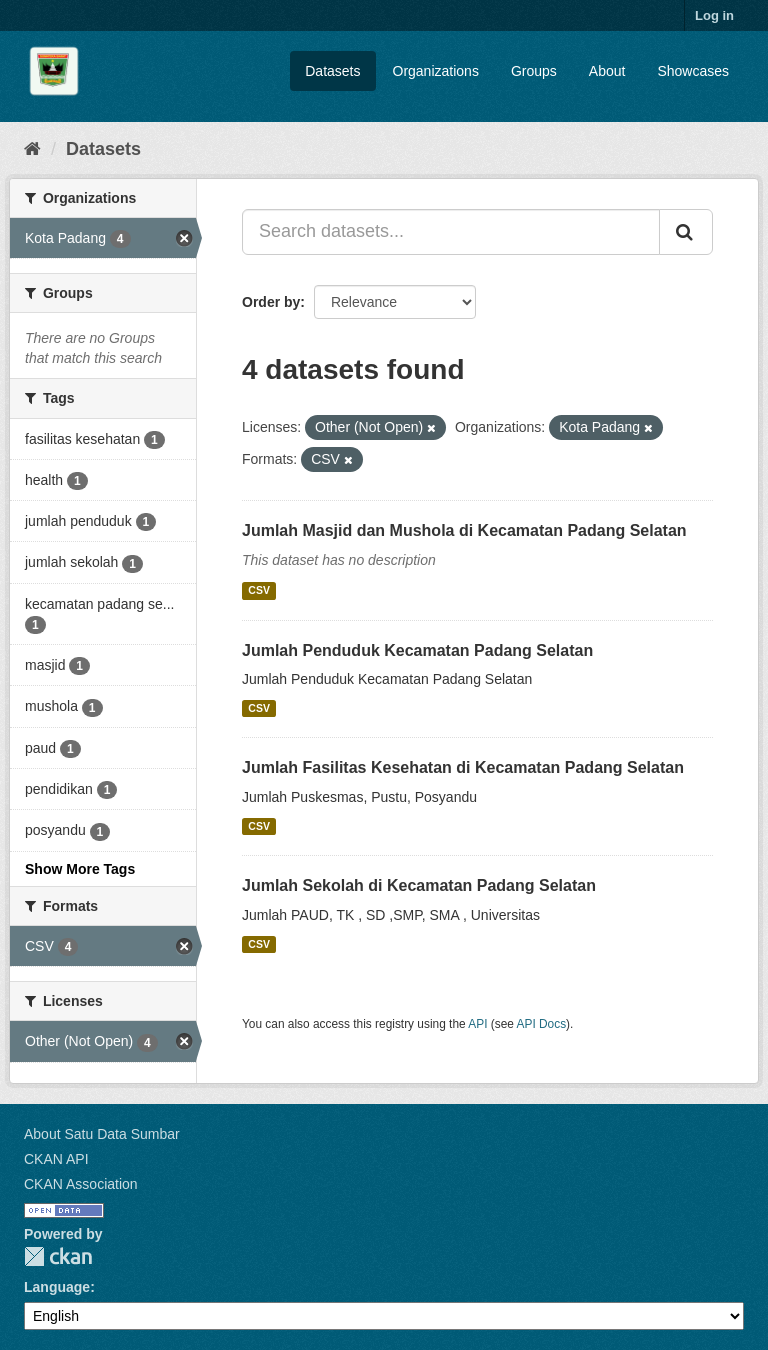 This screenshot has height=1350, width=768. What do you see at coordinates (259, 591) in the screenshot?
I see `CSV` at bounding box center [259, 591].